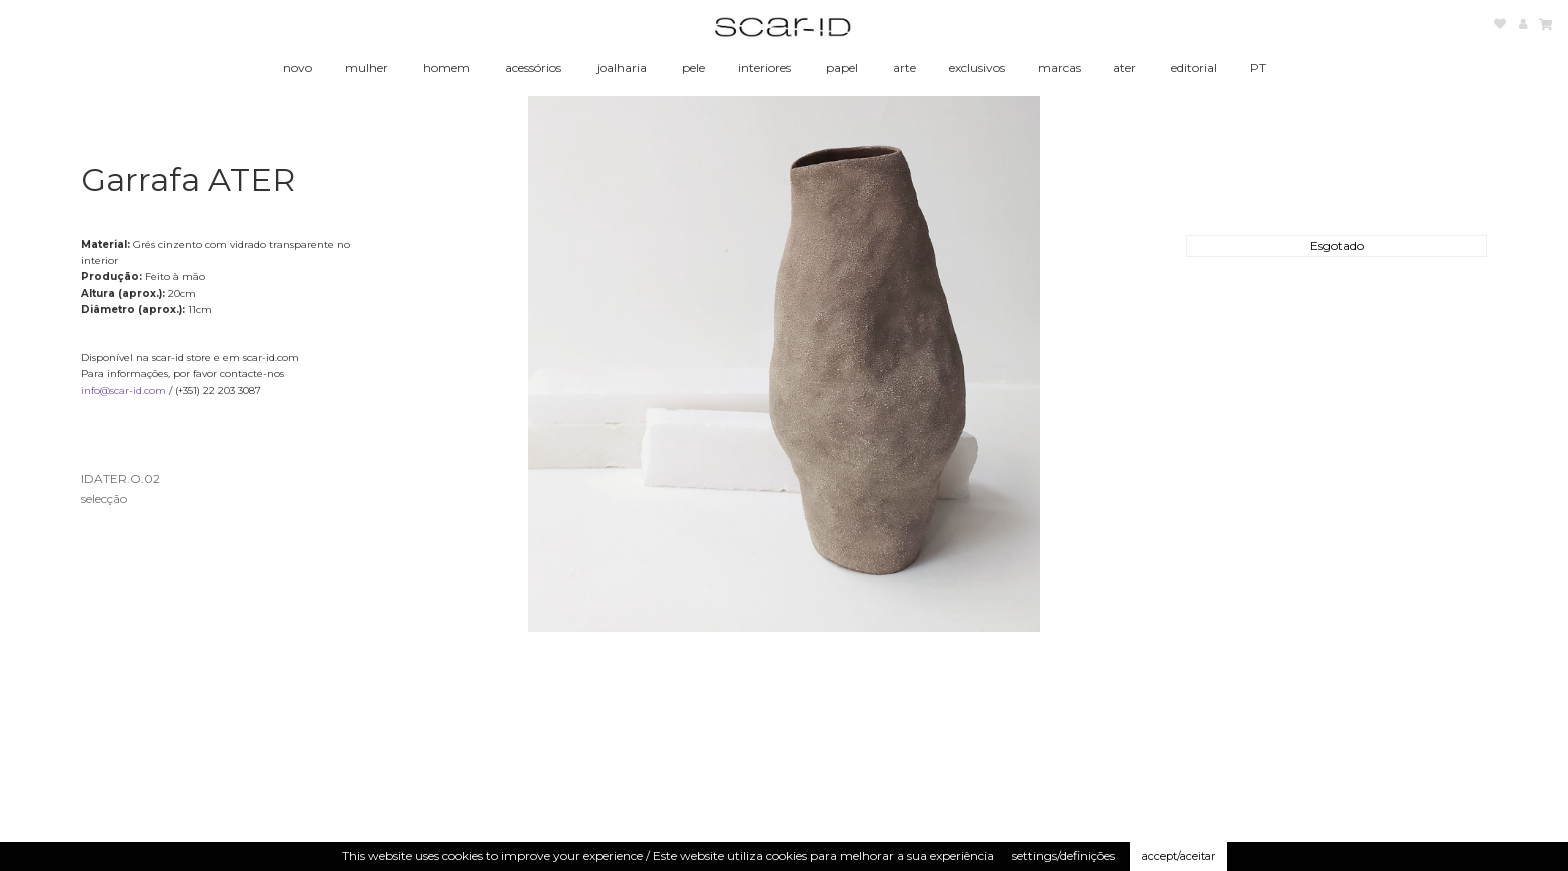 Image resolution: width=1568 pixels, height=871 pixels. What do you see at coordinates (1059, 67) in the screenshot?
I see `marcas` at bounding box center [1059, 67].